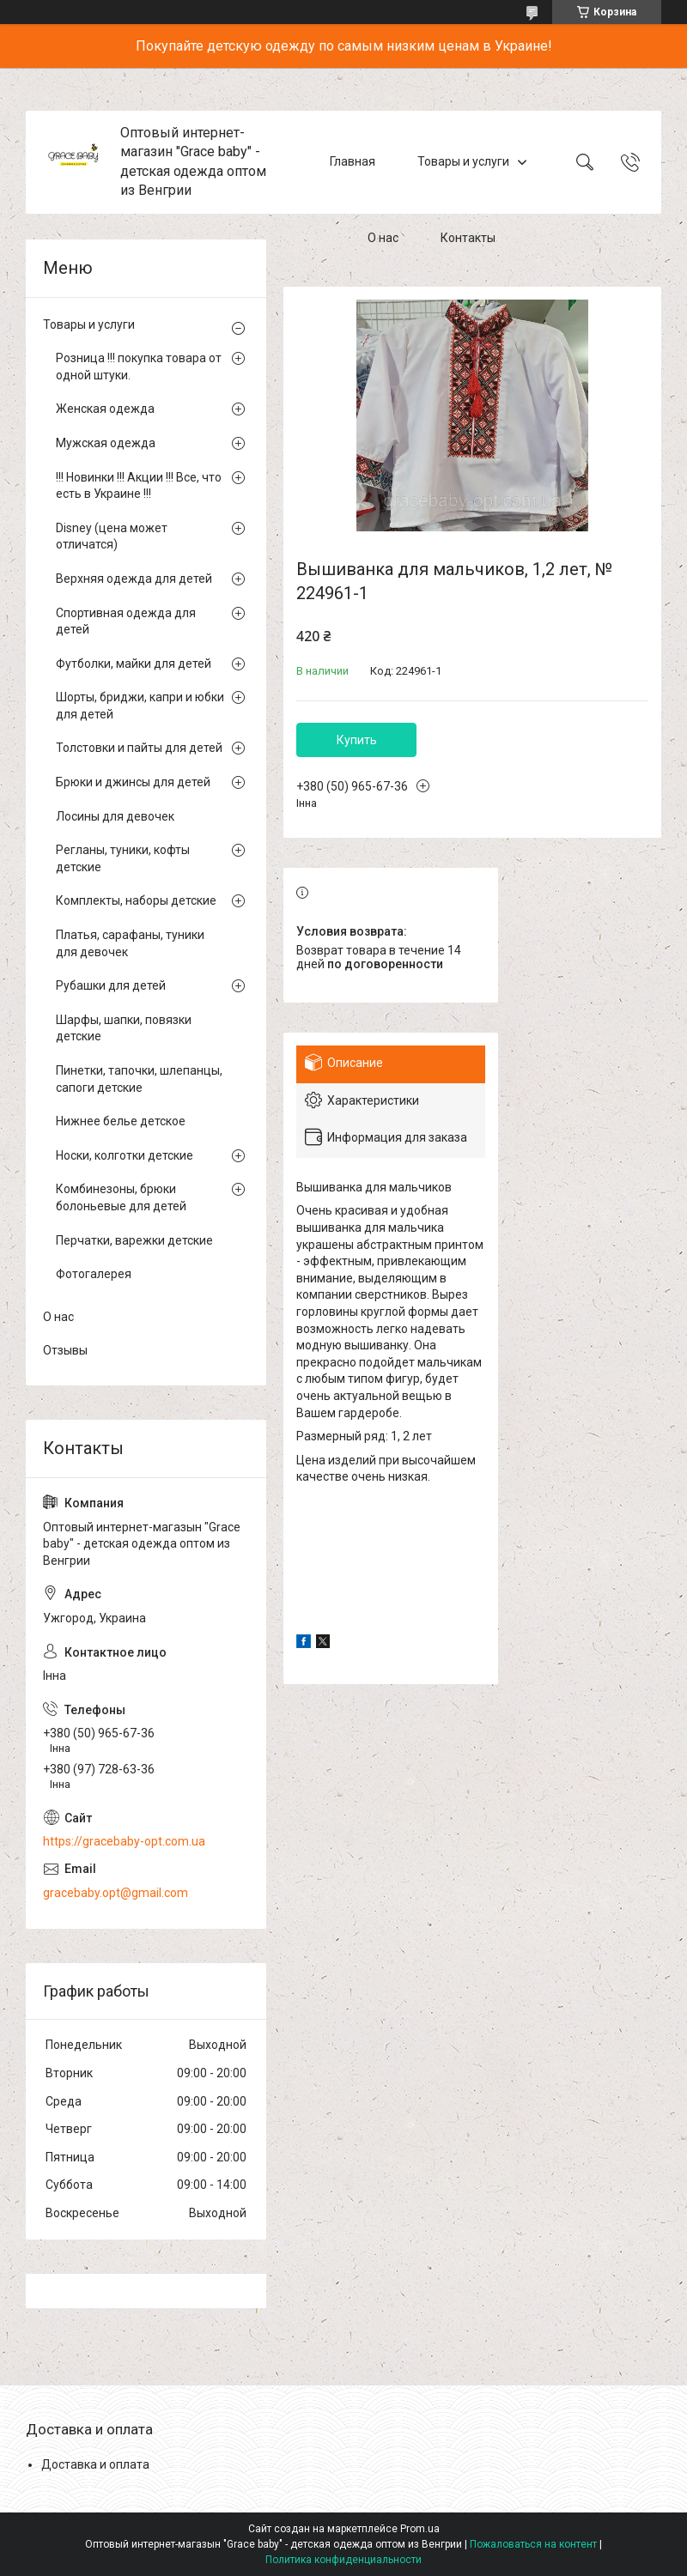 This screenshot has width=687, height=2576. I want to click on Отзывы, so click(65, 1350).